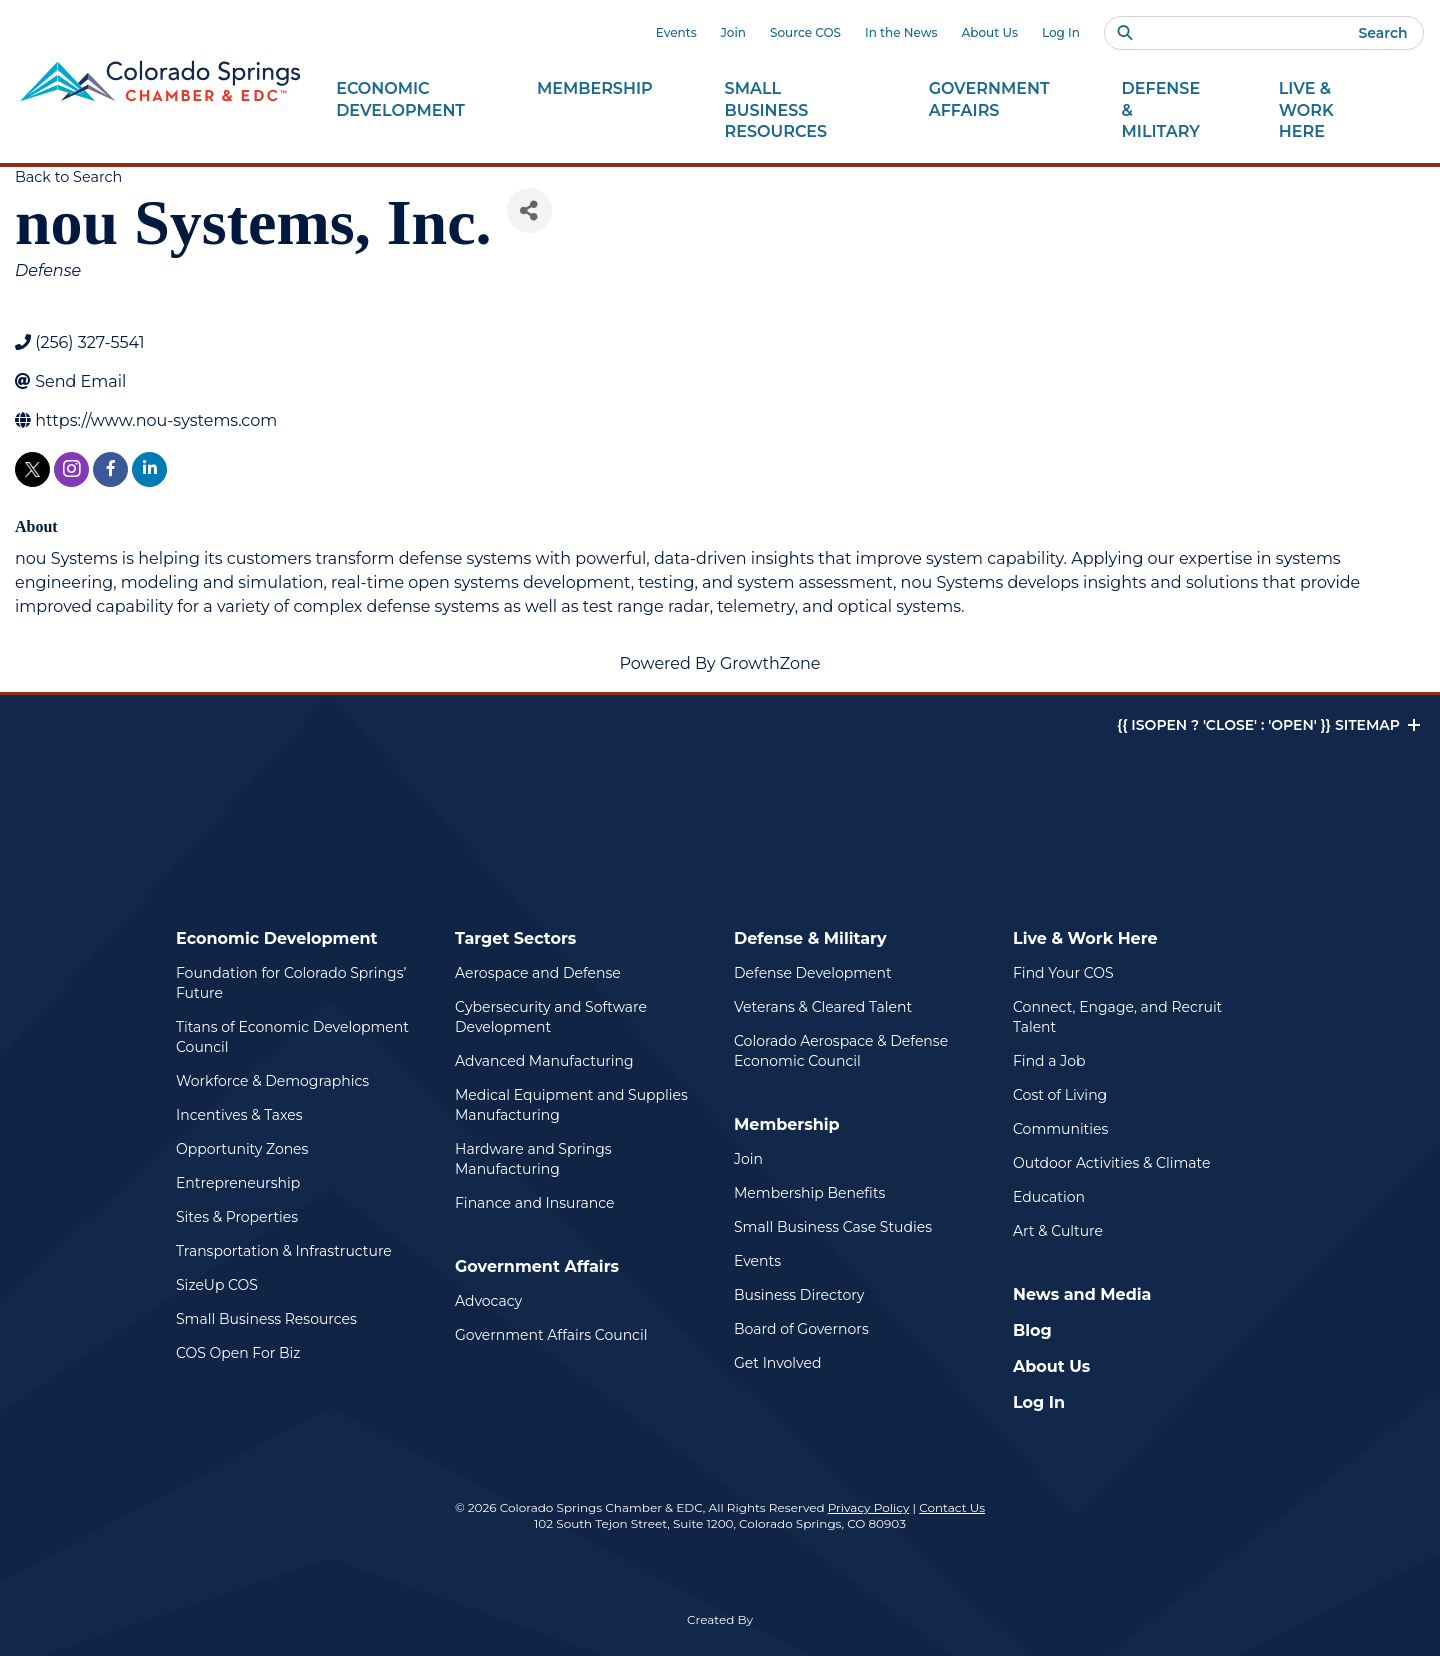 The width and height of the screenshot is (1440, 1656). Describe the element at coordinates (238, 1353) in the screenshot. I see `COS Open For Biz` at that location.